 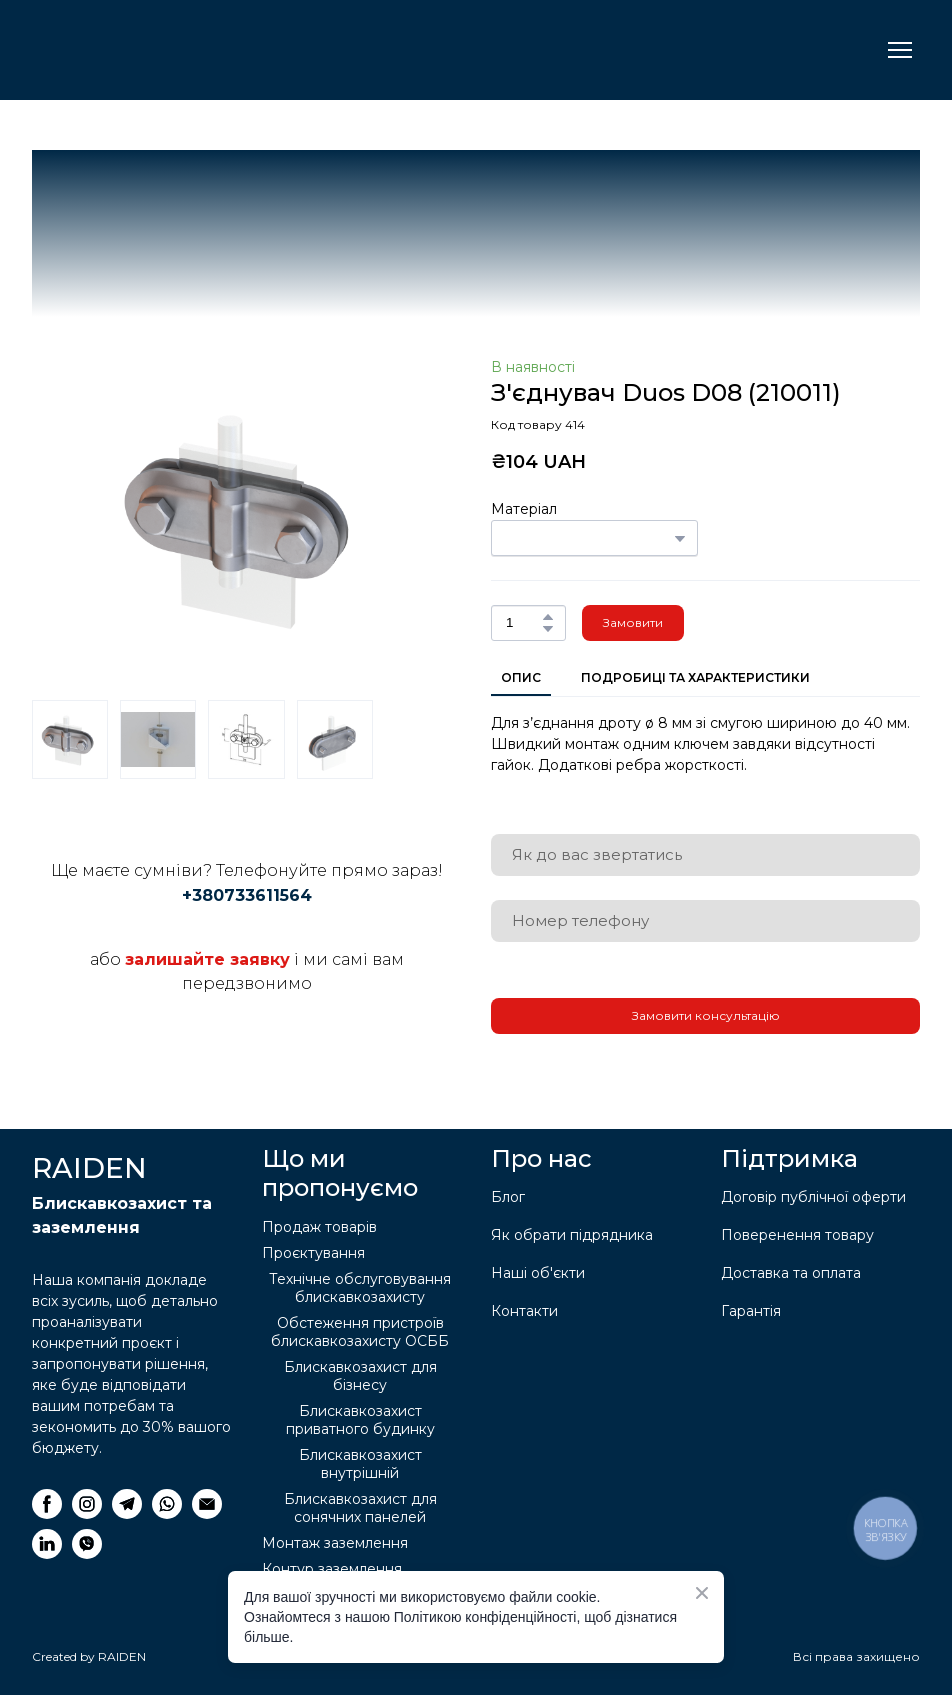 What do you see at coordinates (813, 1197) in the screenshot?
I see `Договір публічної оферти` at bounding box center [813, 1197].